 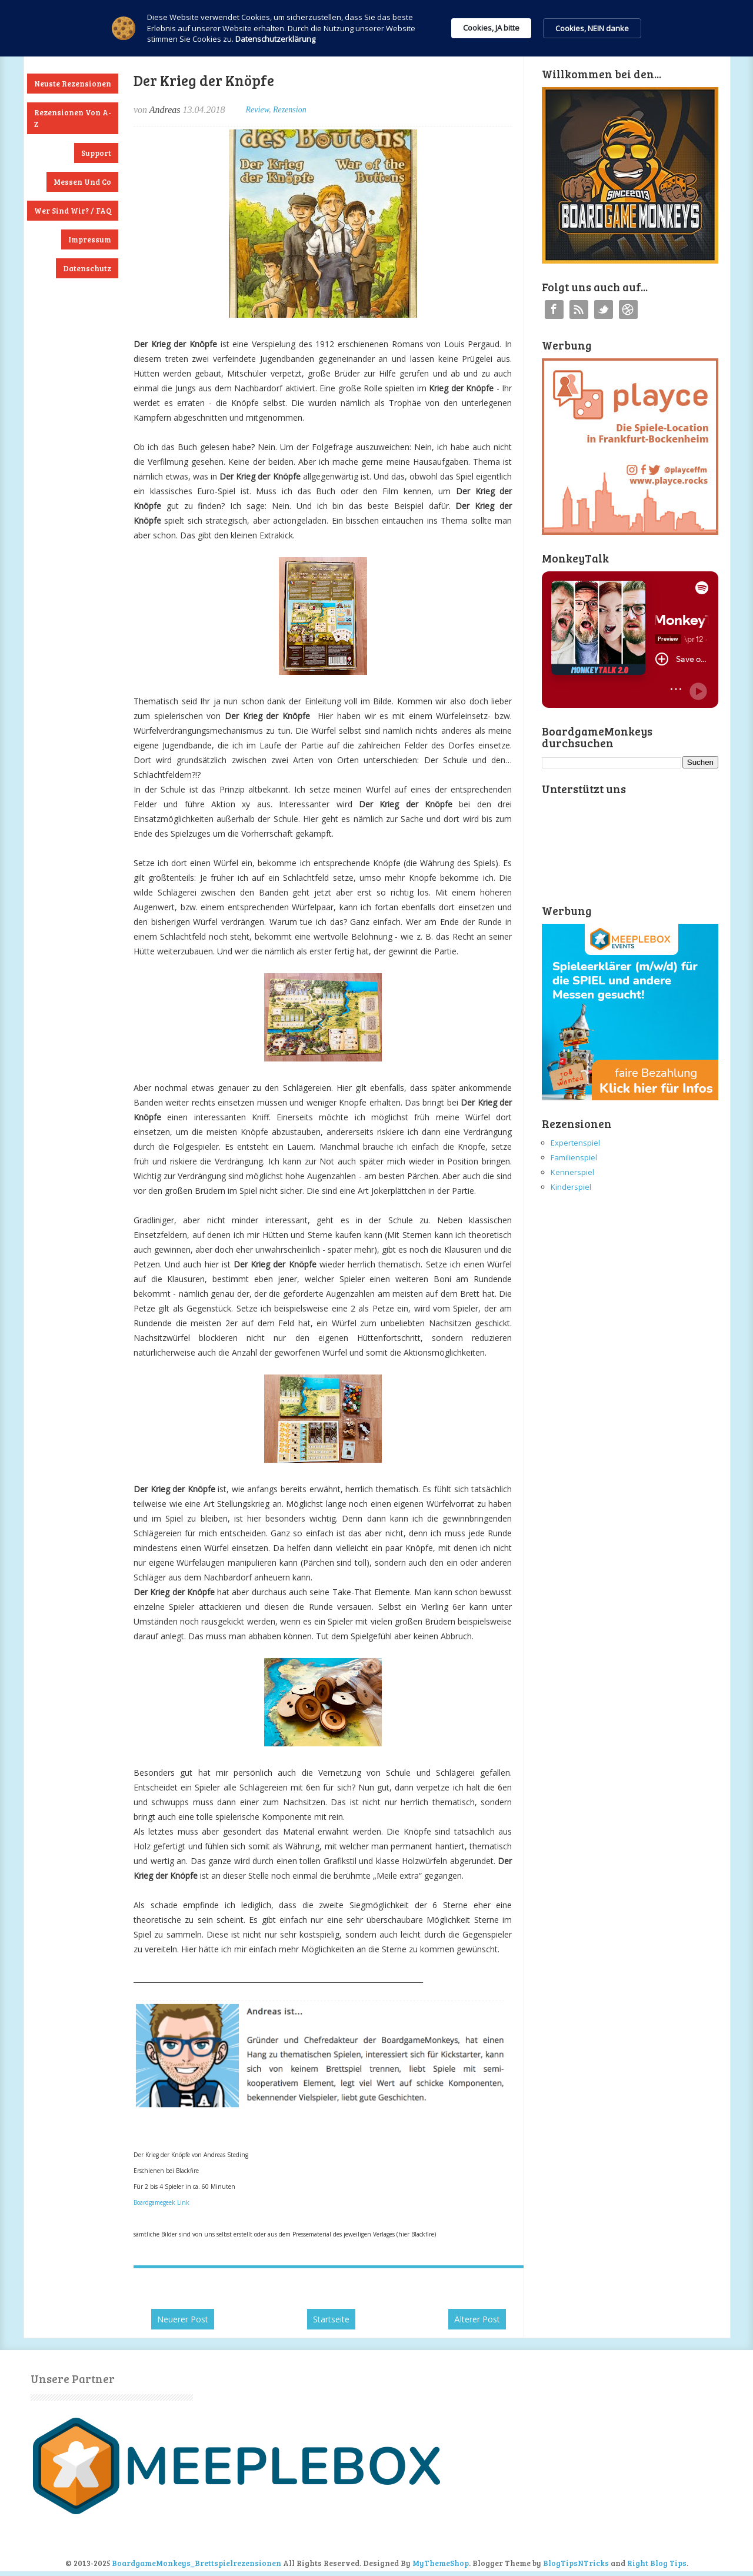 What do you see at coordinates (182, 2319) in the screenshot?
I see `Neuerer Post` at bounding box center [182, 2319].